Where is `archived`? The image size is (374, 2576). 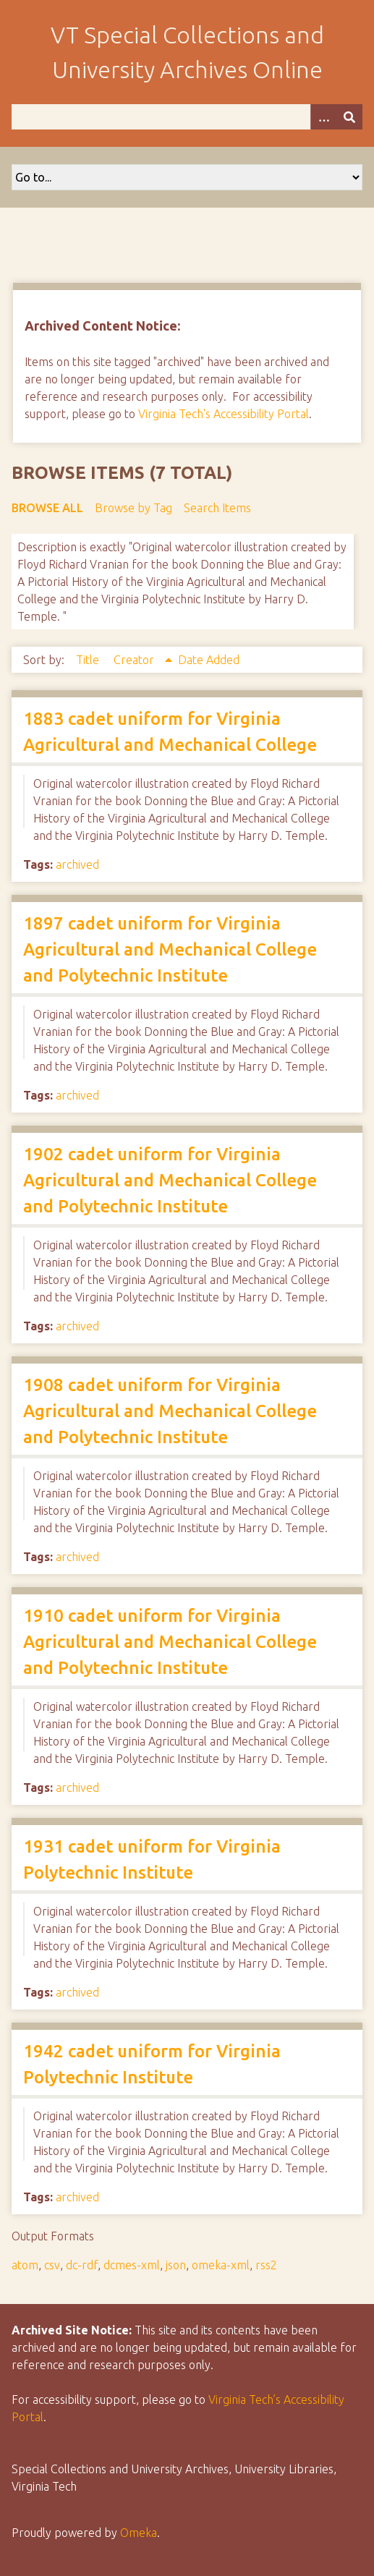 archived is located at coordinates (77, 864).